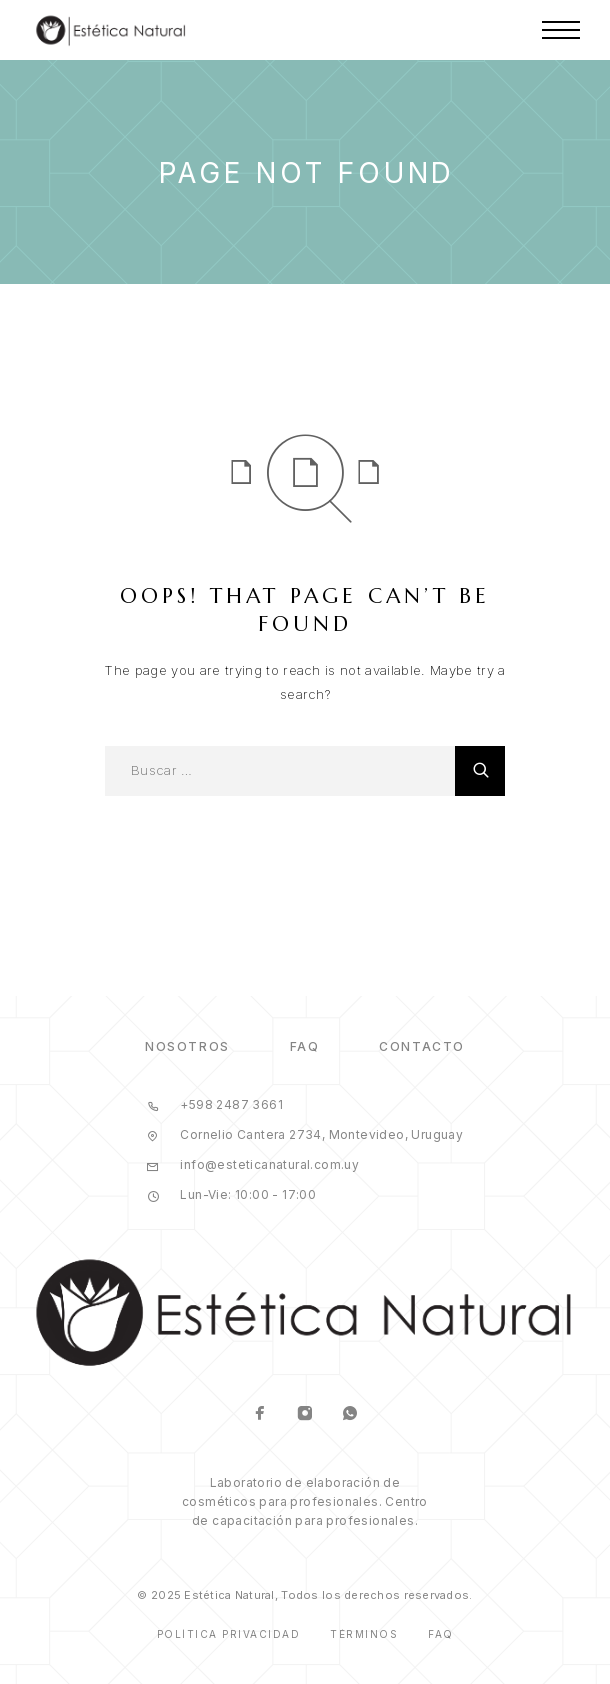 This screenshot has height=1684, width=610. I want to click on [Logo], so click(111, 30).